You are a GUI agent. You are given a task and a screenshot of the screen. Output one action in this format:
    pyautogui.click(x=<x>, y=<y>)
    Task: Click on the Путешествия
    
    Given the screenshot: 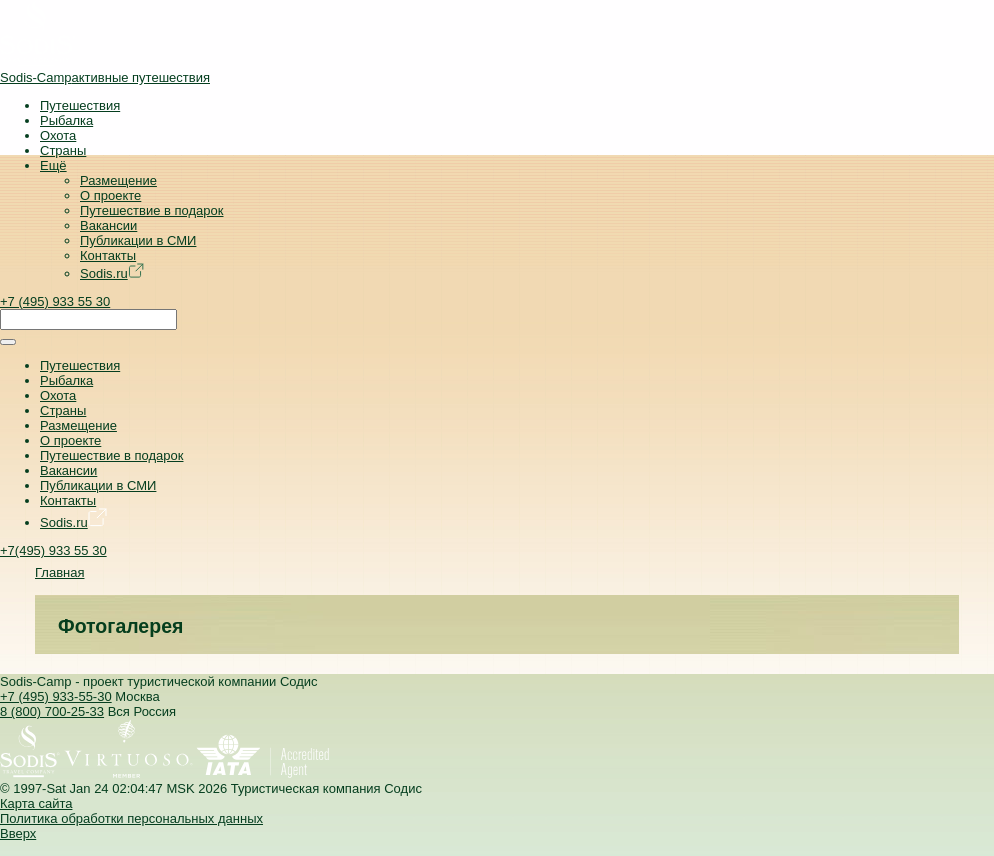 What is the action you would take?
    pyautogui.click(x=80, y=105)
    